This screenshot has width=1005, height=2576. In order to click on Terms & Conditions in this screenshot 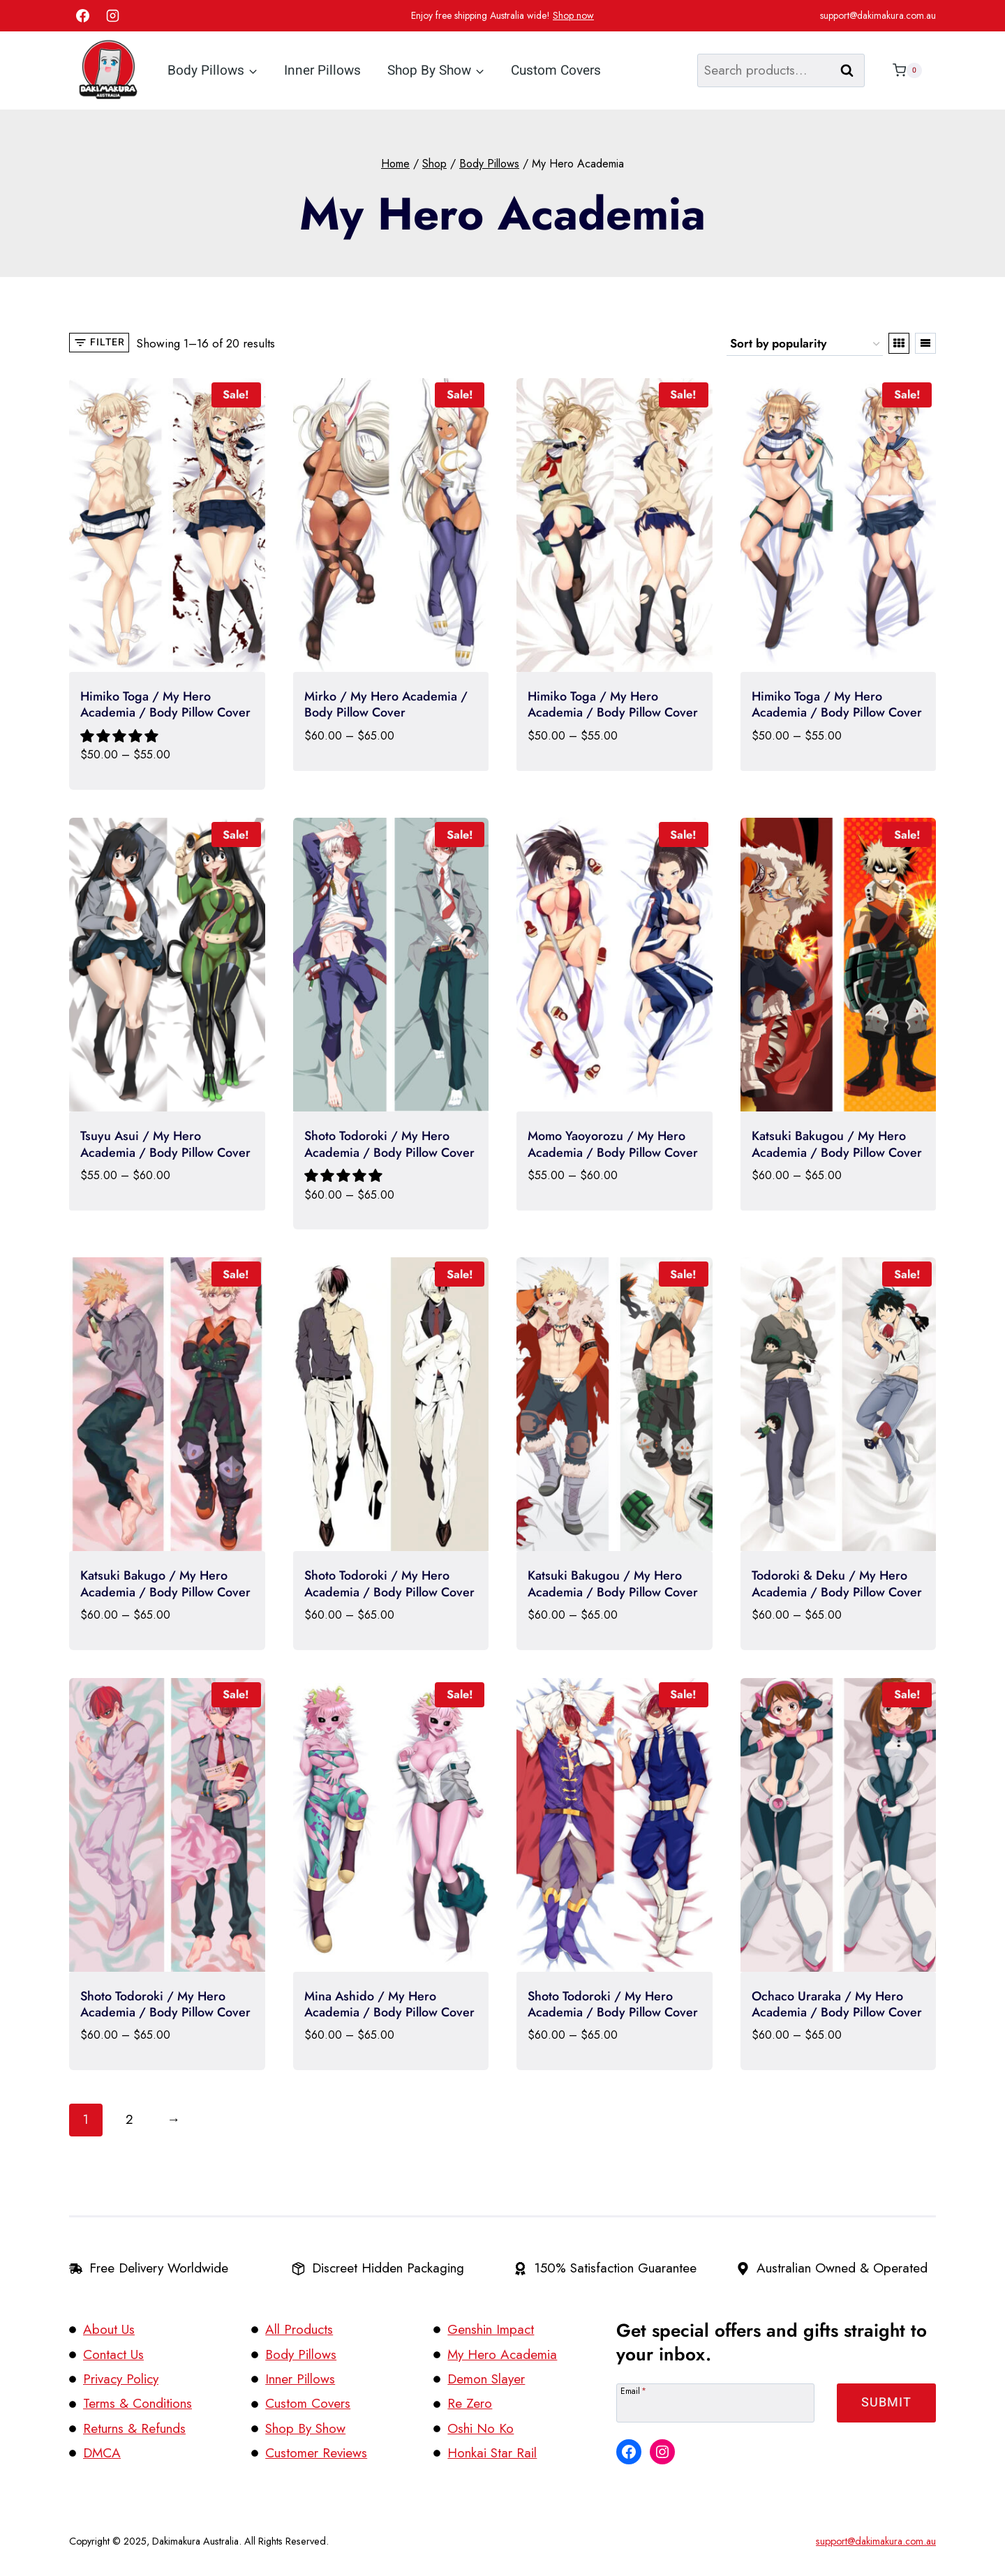, I will do `click(137, 2403)`.